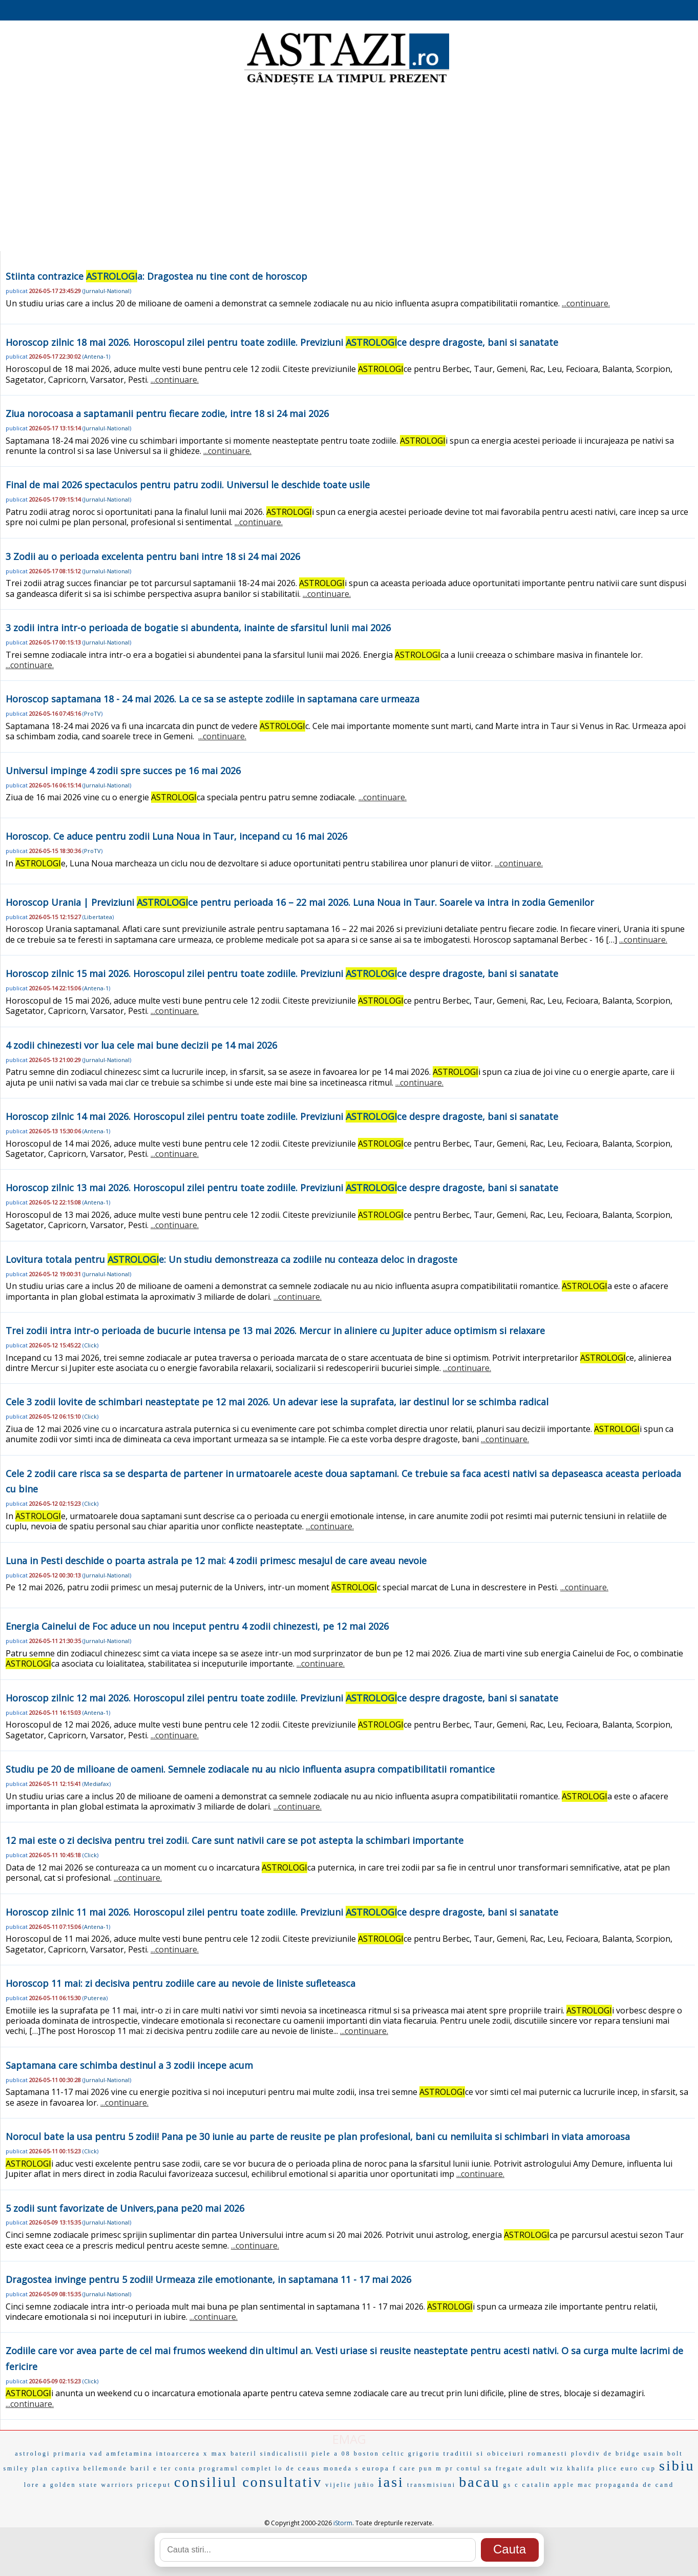 Image resolution: width=698 pixels, height=2576 pixels. Describe the element at coordinates (95, 1998) in the screenshot. I see `Puterea` at that location.